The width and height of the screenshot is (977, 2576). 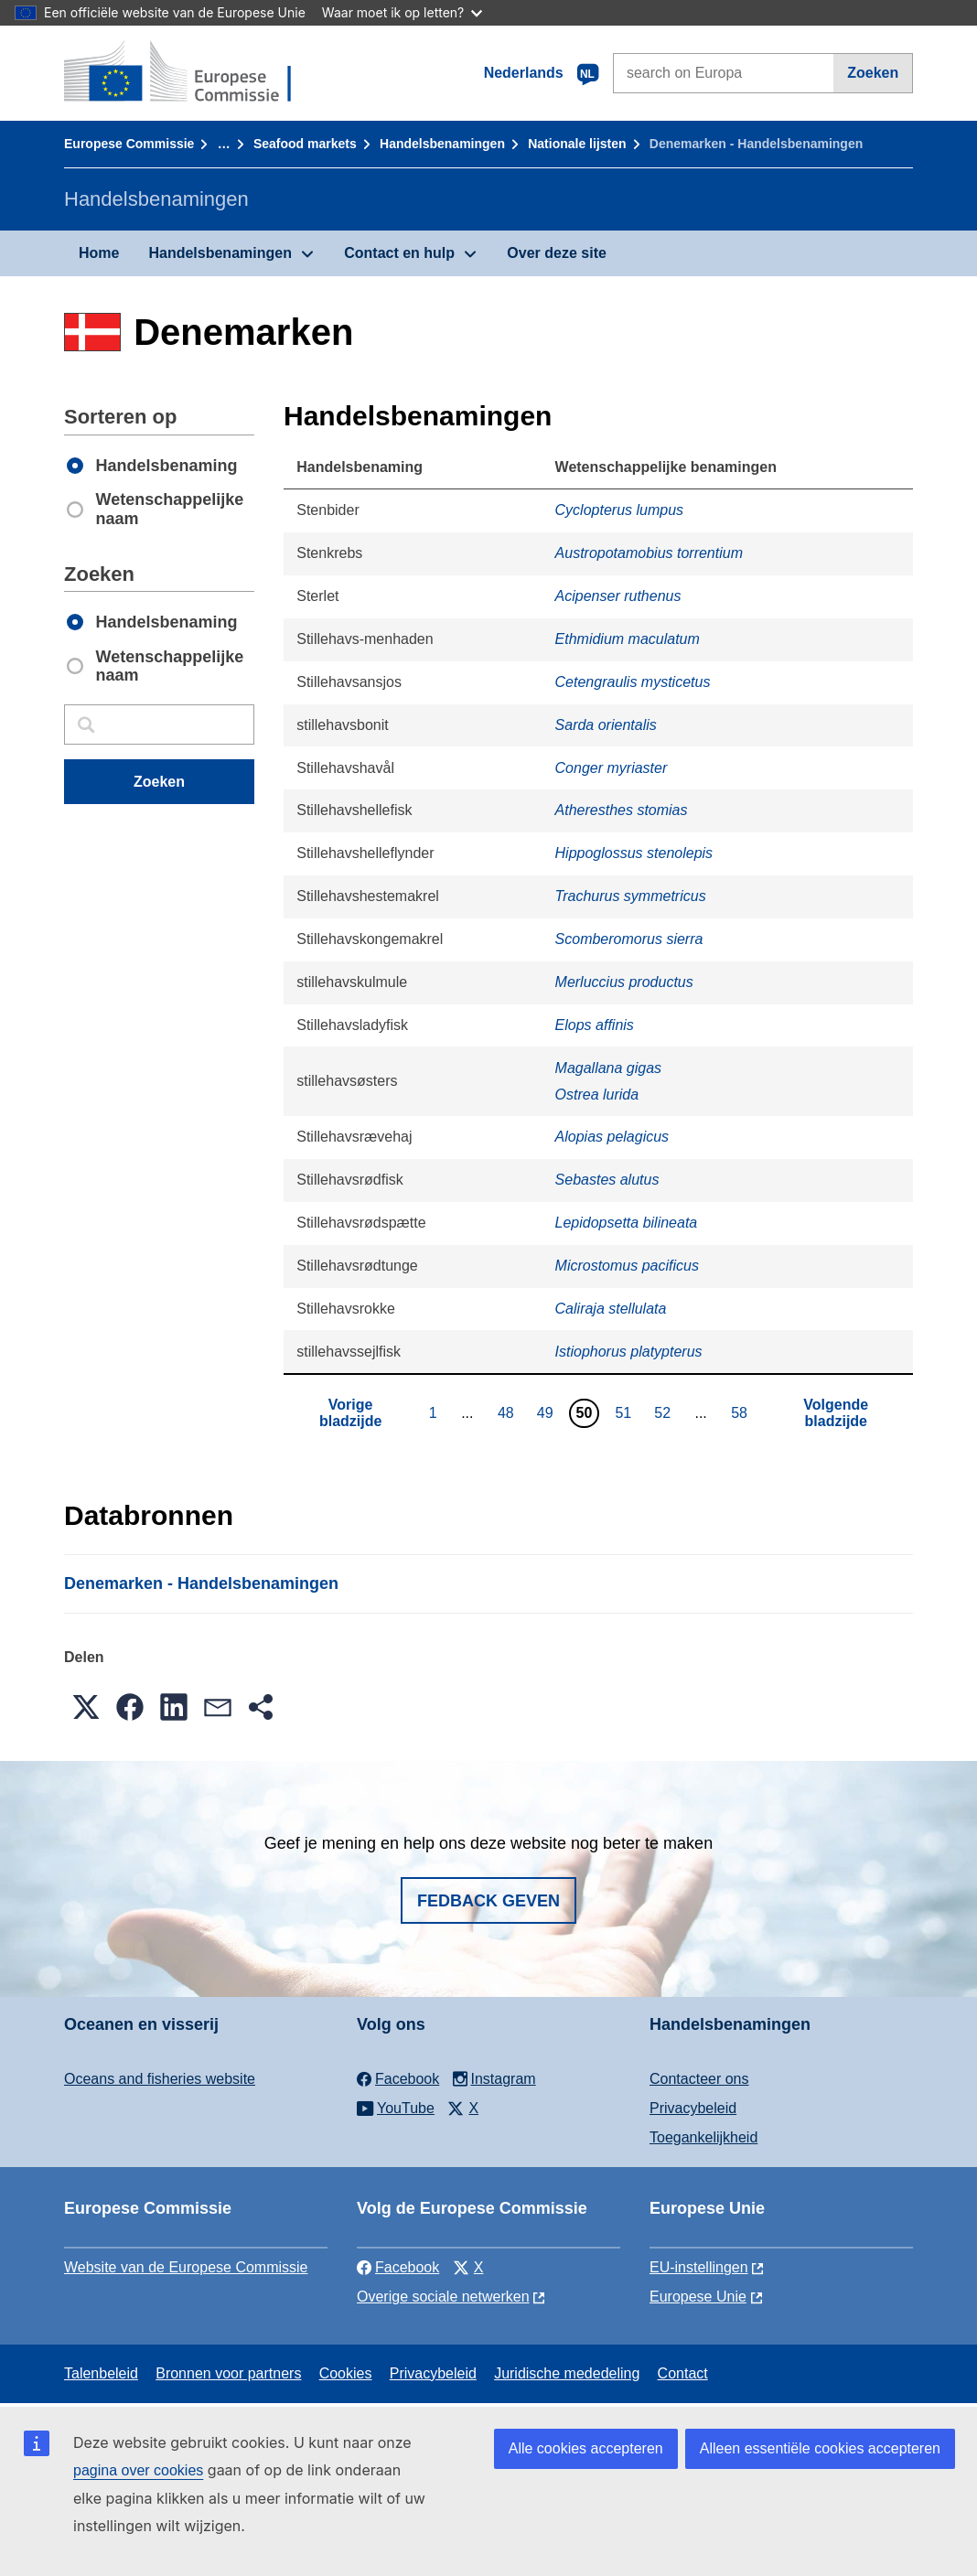 What do you see at coordinates (159, 2079) in the screenshot?
I see `Oceans and fisheries website` at bounding box center [159, 2079].